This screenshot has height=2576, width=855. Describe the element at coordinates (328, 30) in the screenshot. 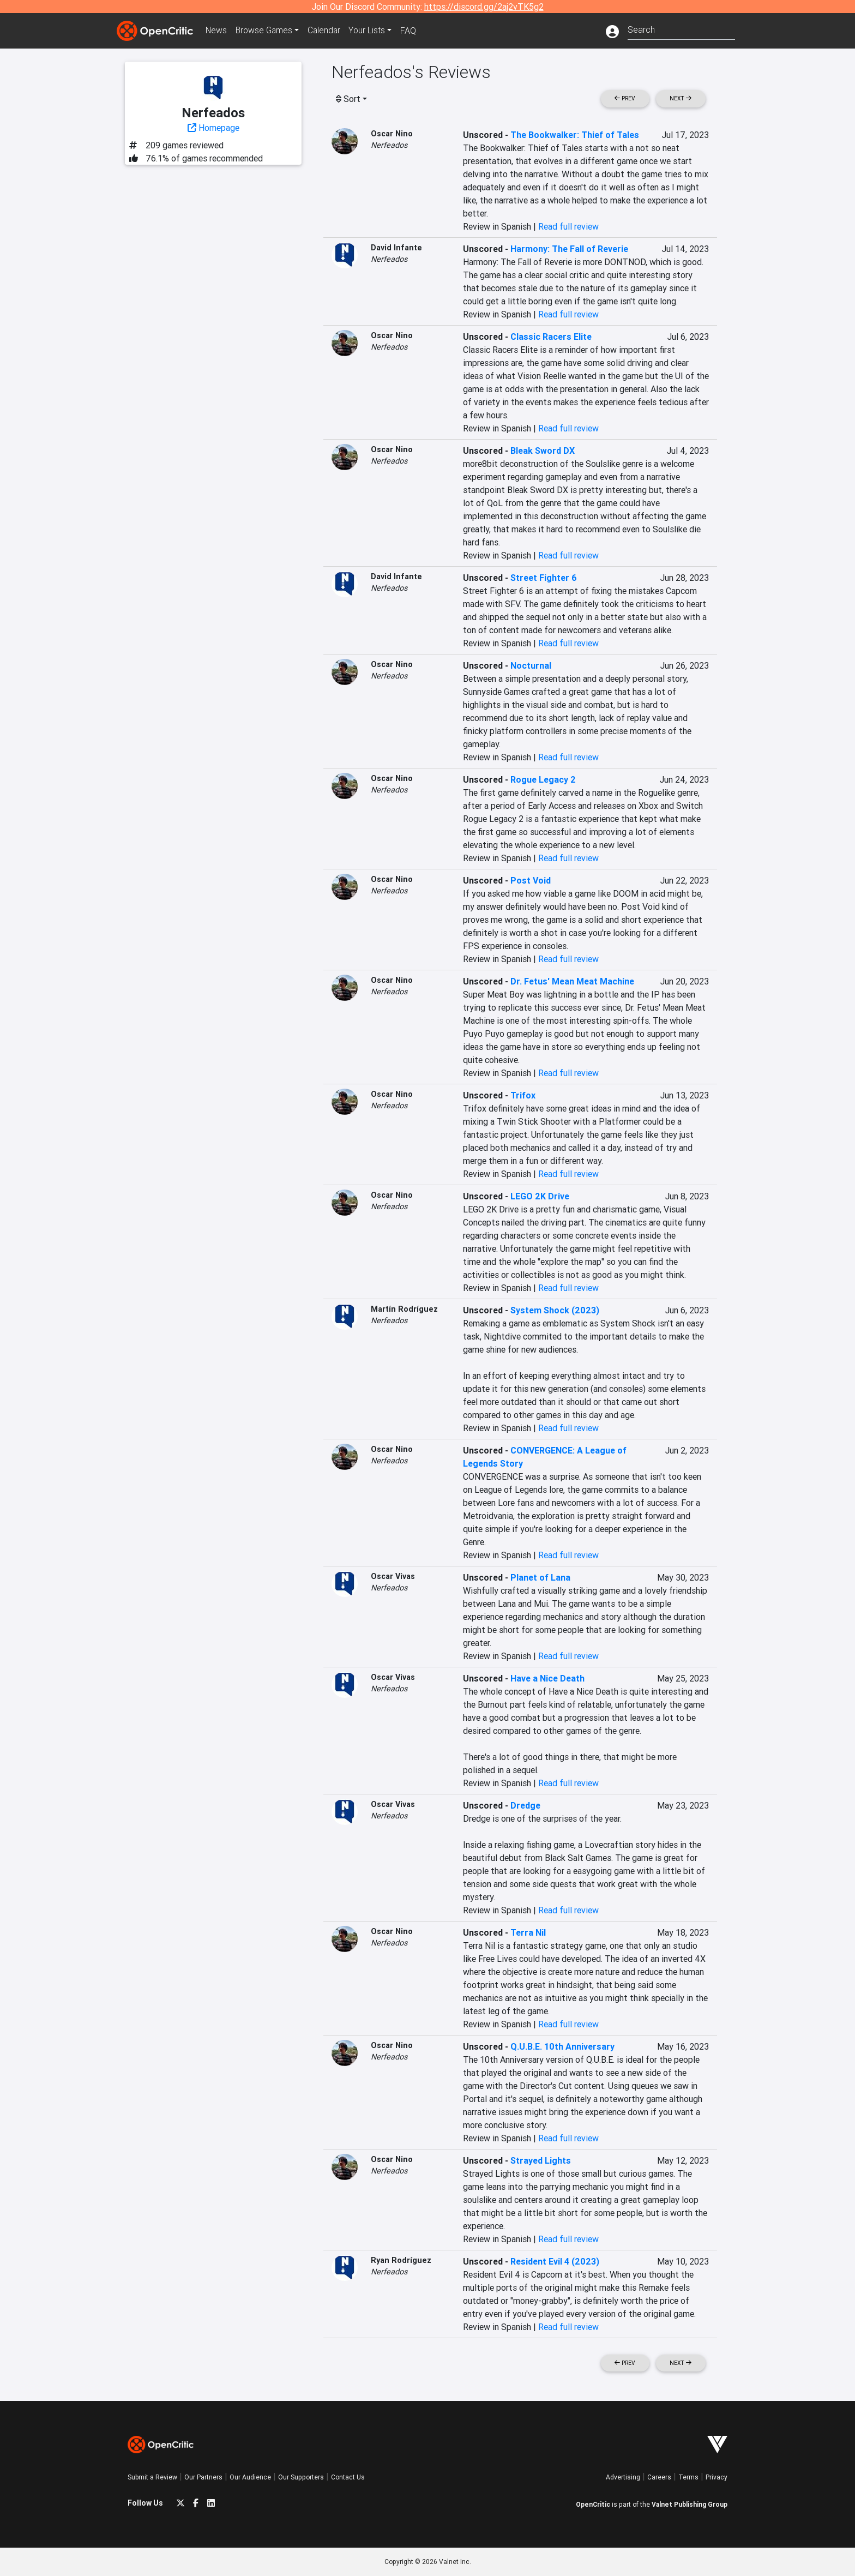

I see `Calendar` at that location.